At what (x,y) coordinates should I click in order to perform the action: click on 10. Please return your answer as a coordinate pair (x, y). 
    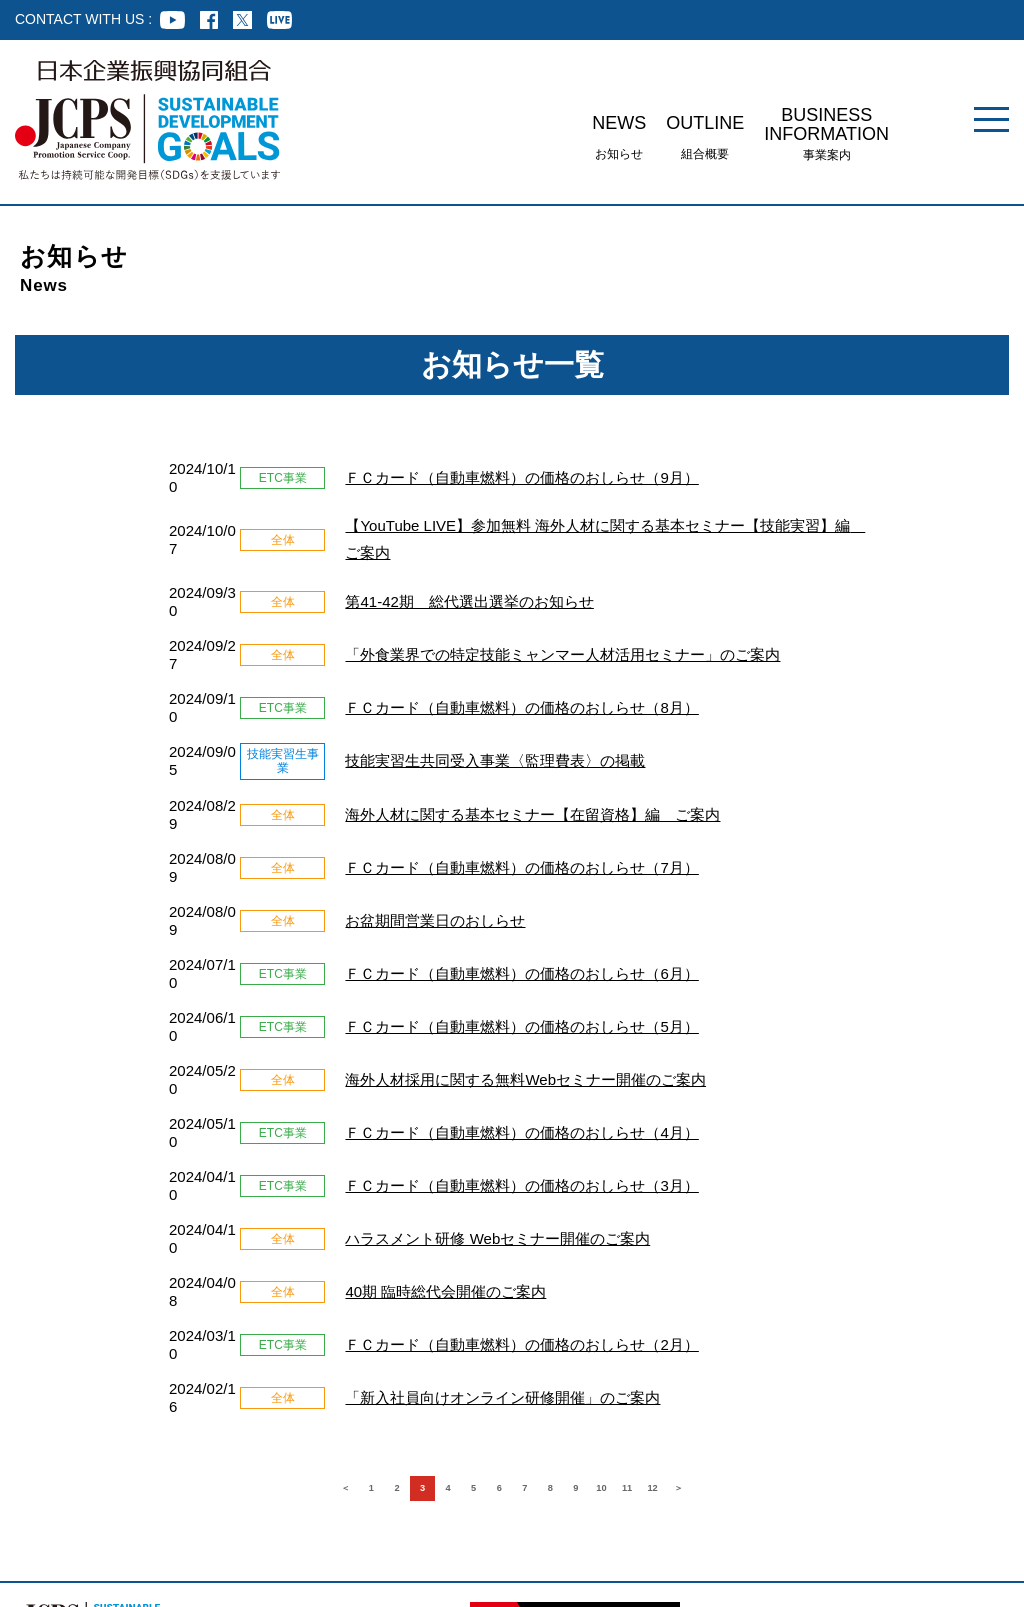
    Looking at the image, I should click on (652, 1245).